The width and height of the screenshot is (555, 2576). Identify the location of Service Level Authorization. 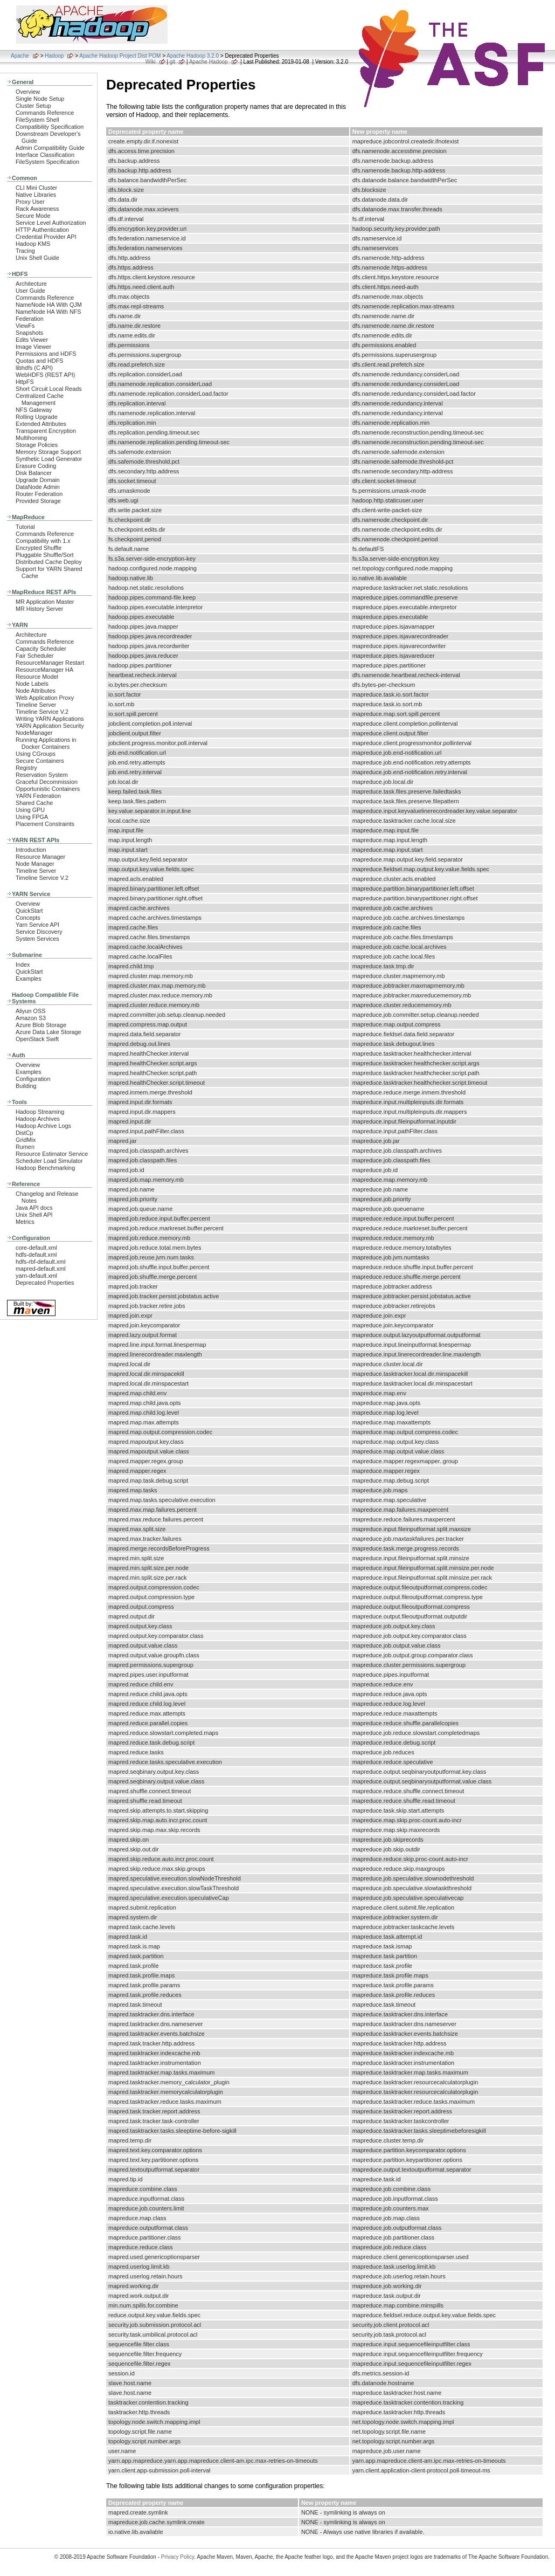
(51, 222).